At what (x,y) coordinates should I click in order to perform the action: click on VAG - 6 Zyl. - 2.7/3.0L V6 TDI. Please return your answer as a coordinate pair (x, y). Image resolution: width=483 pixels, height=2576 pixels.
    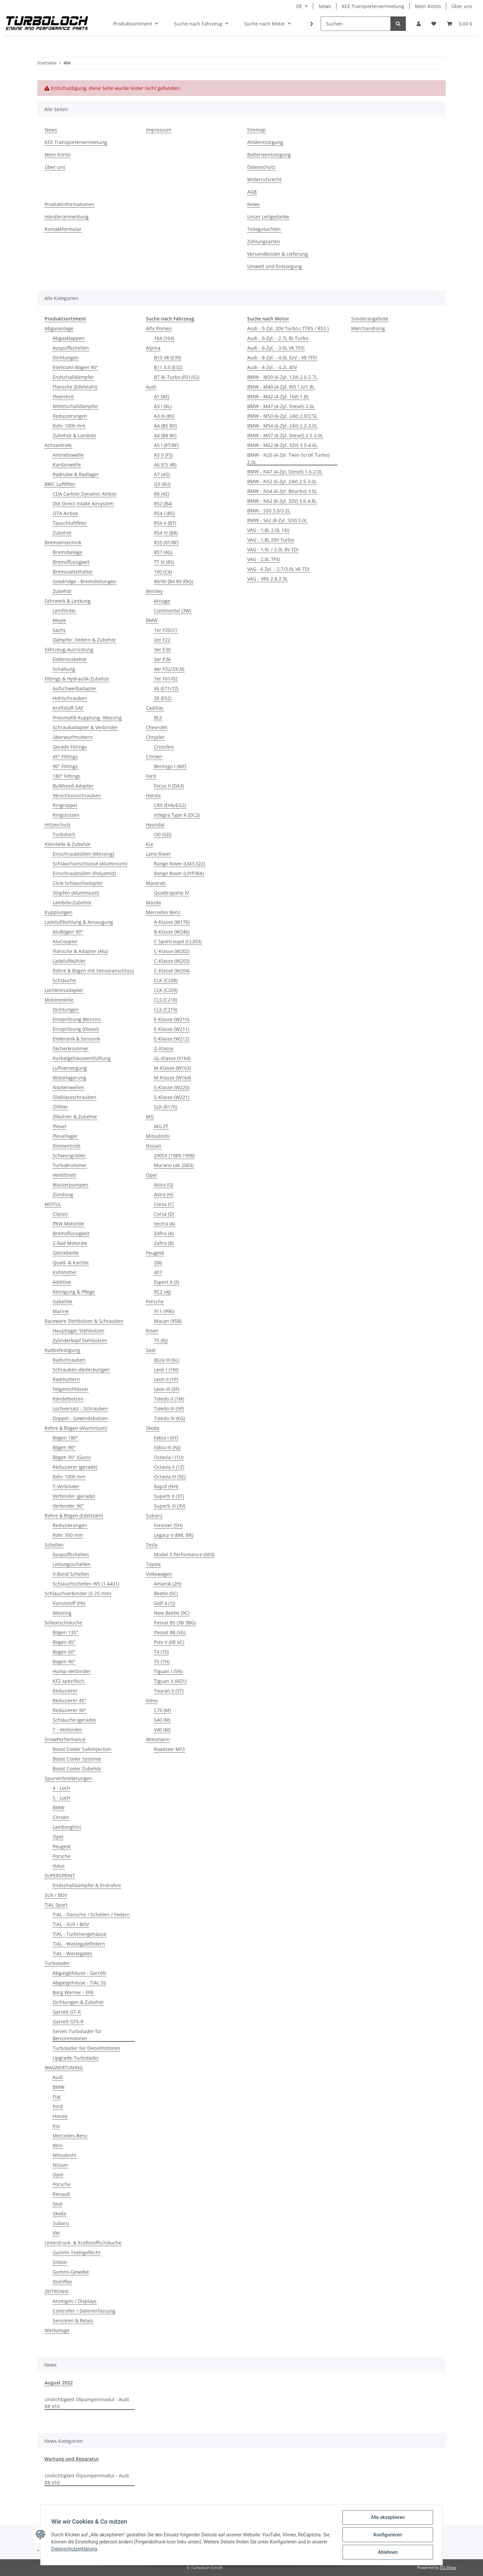
    Looking at the image, I should click on (278, 569).